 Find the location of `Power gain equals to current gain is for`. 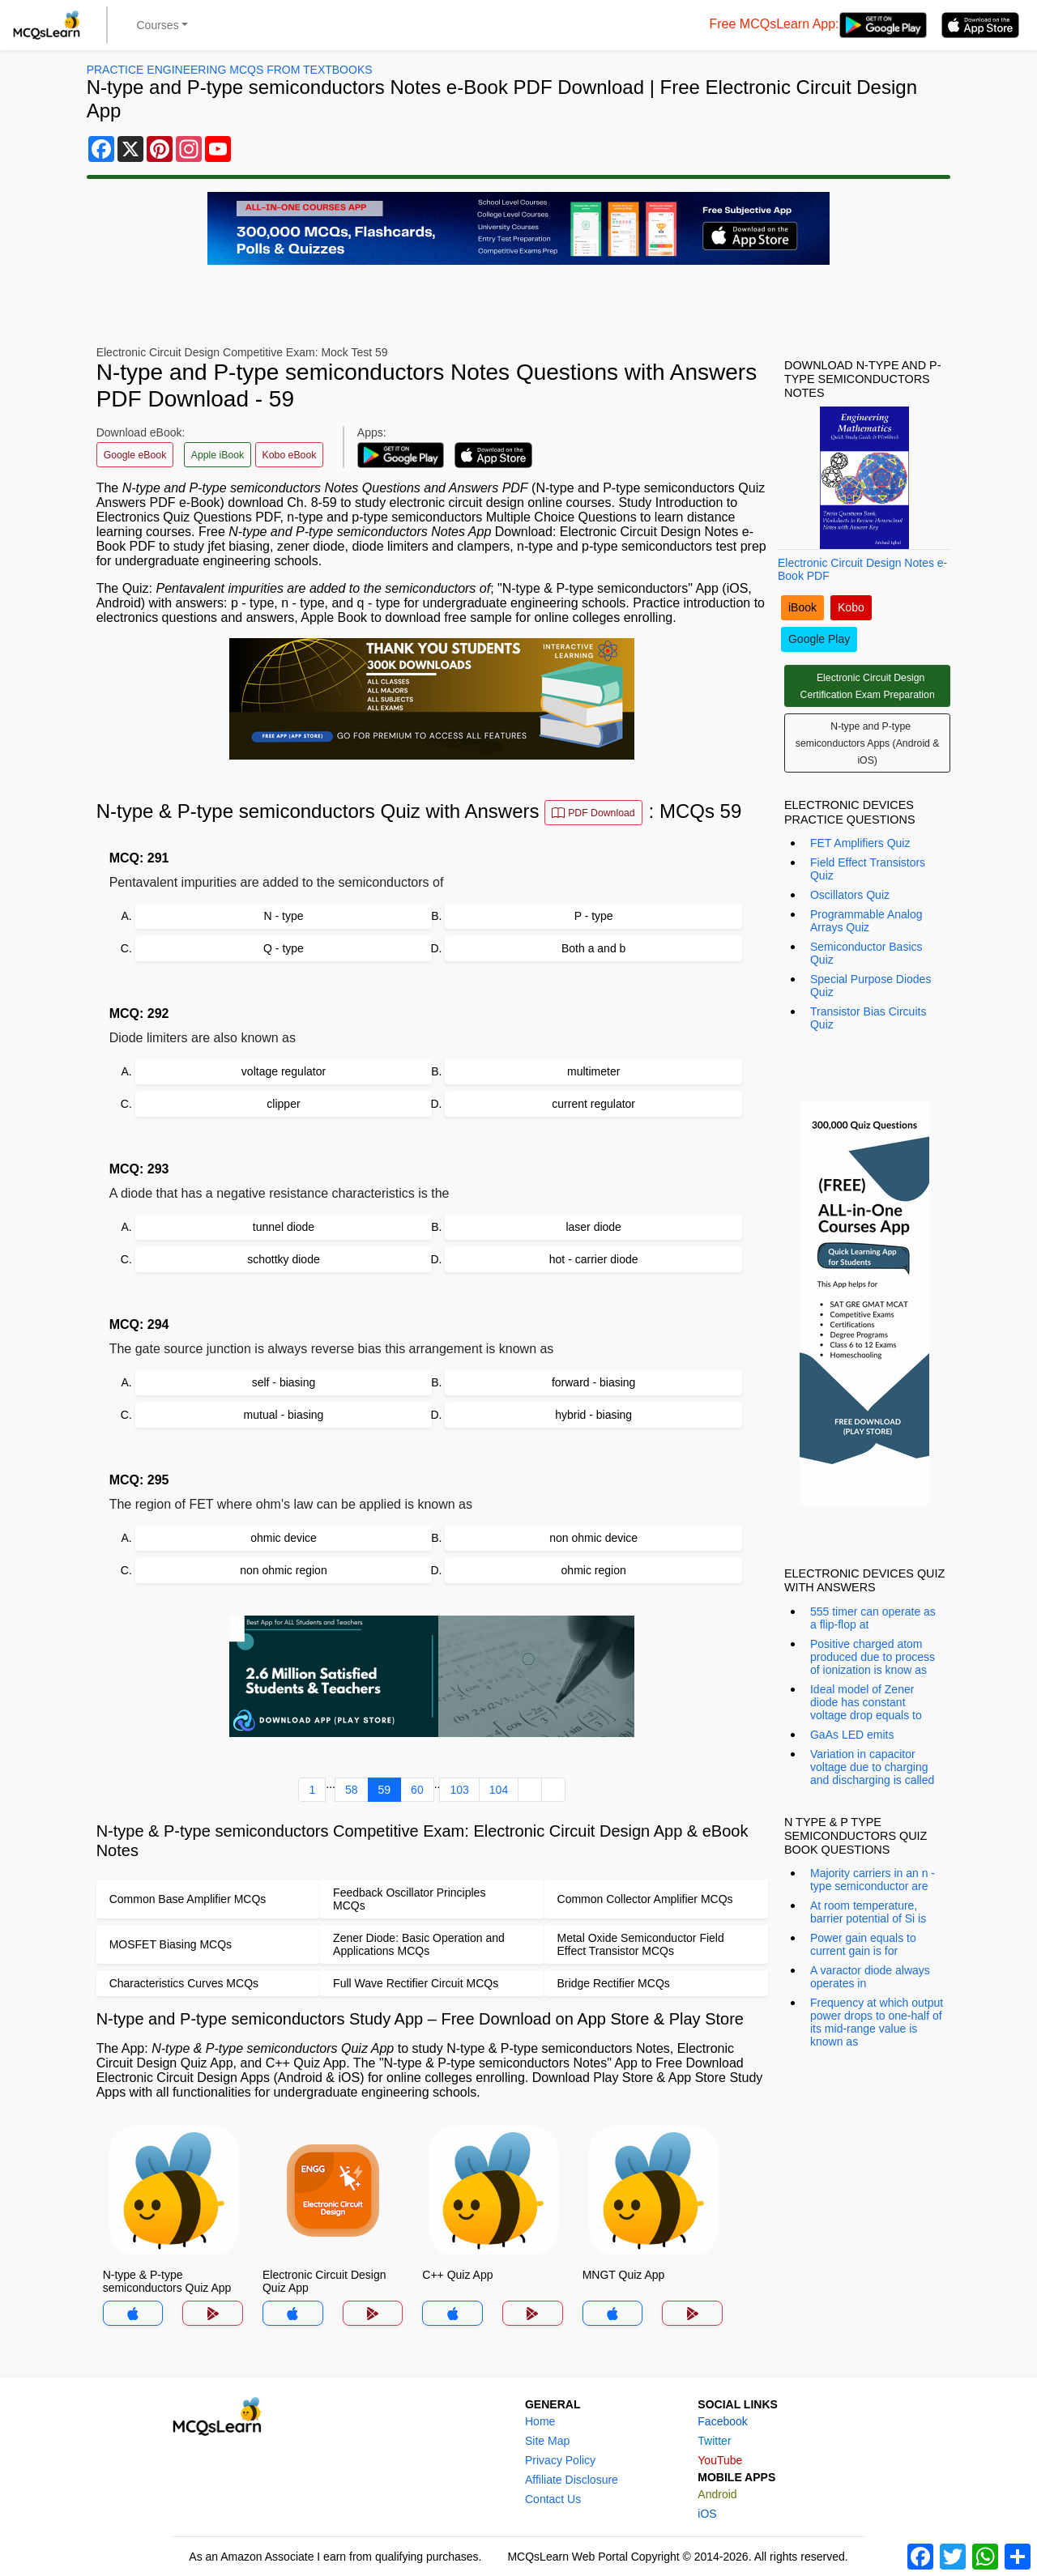

Power gain equals to current gain is for is located at coordinates (863, 1944).